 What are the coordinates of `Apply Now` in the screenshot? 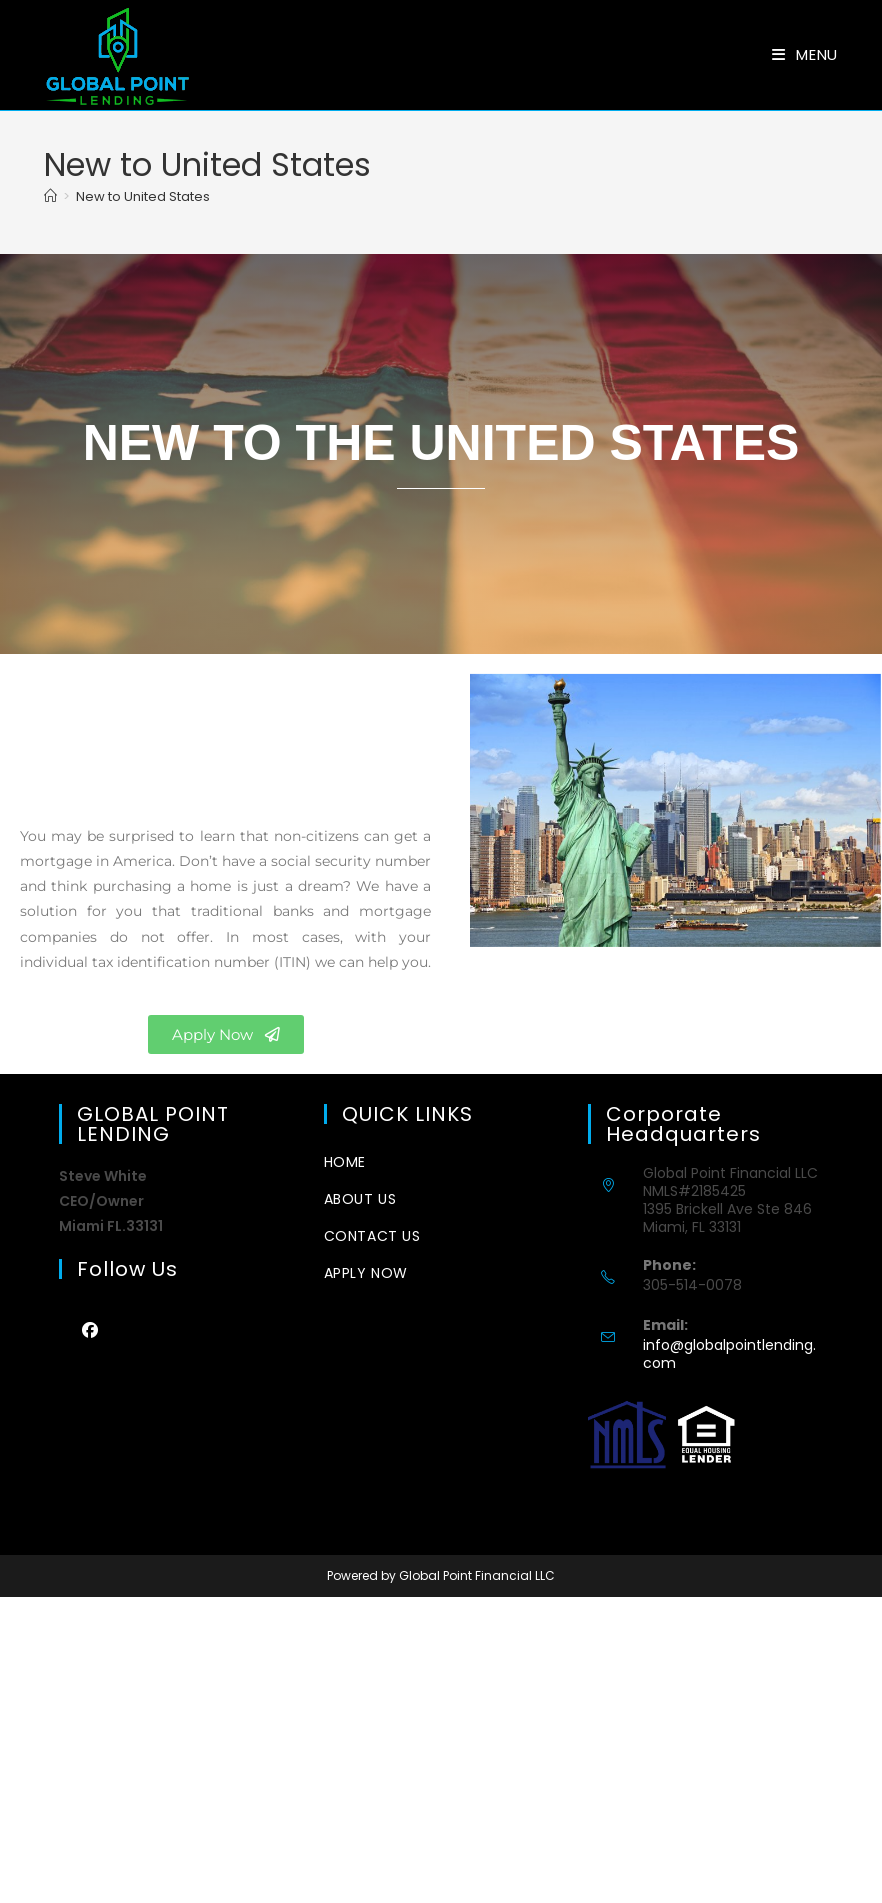 It's located at (366, 1273).